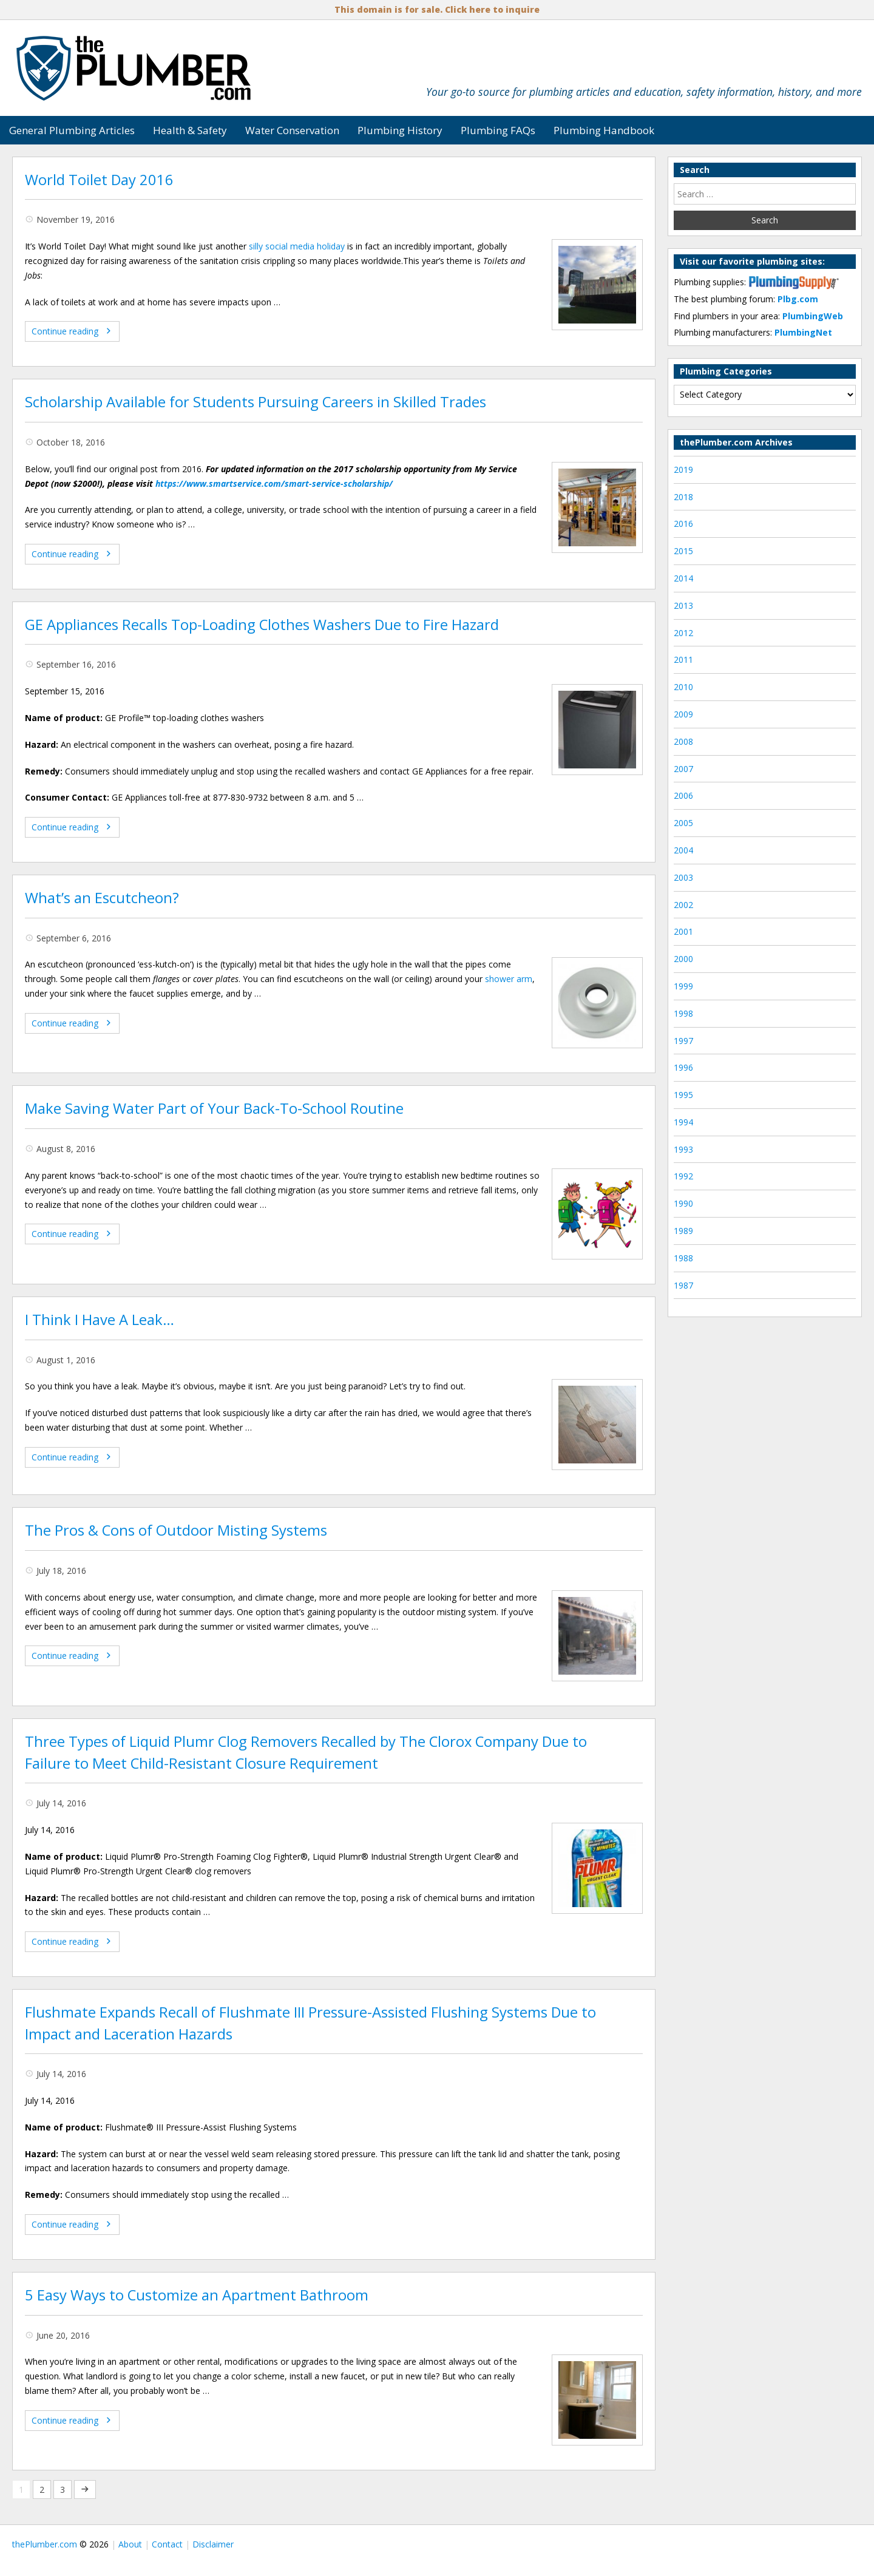 The height and width of the screenshot is (2576, 874). Describe the element at coordinates (683, 687) in the screenshot. I see `2010` at that location.